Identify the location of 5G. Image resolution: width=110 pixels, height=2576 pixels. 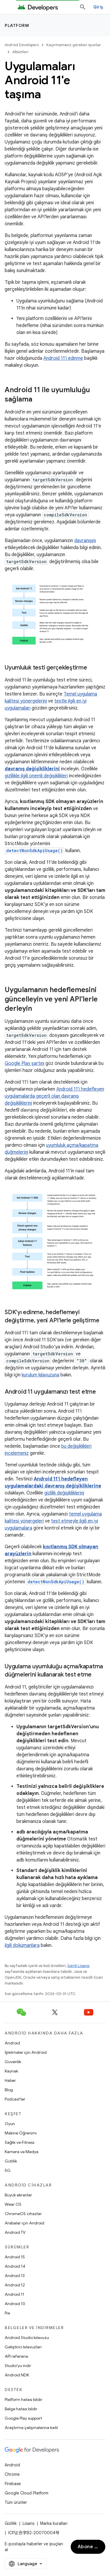
(8, 2170).